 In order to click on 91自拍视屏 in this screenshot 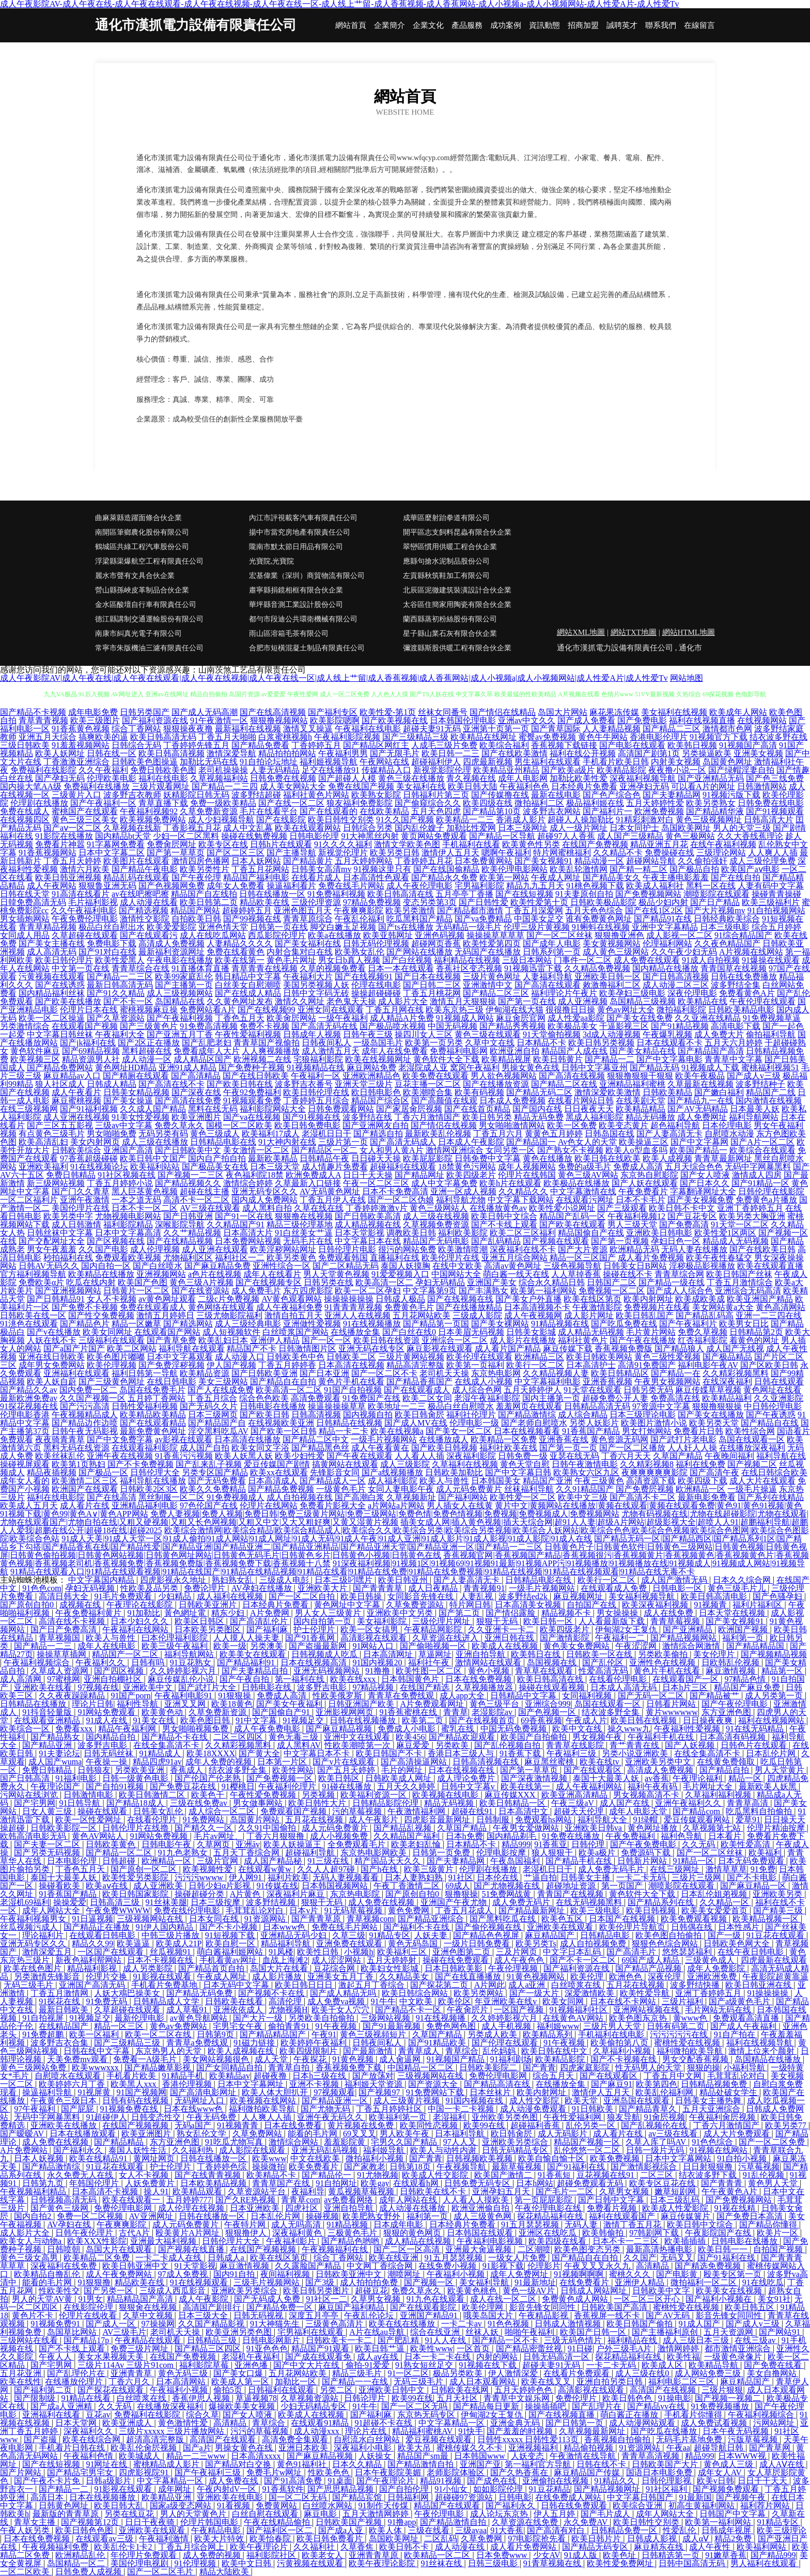, I will do `click(44, 2017)`.